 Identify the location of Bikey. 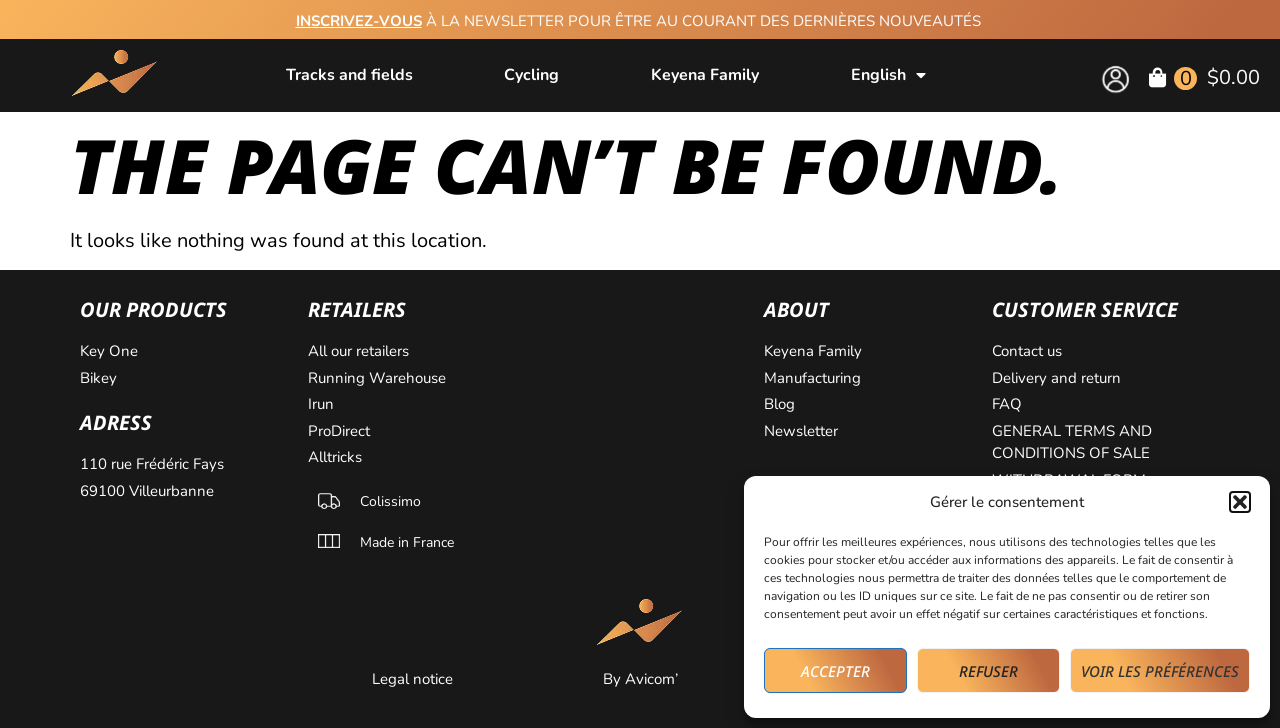
(98, 378).